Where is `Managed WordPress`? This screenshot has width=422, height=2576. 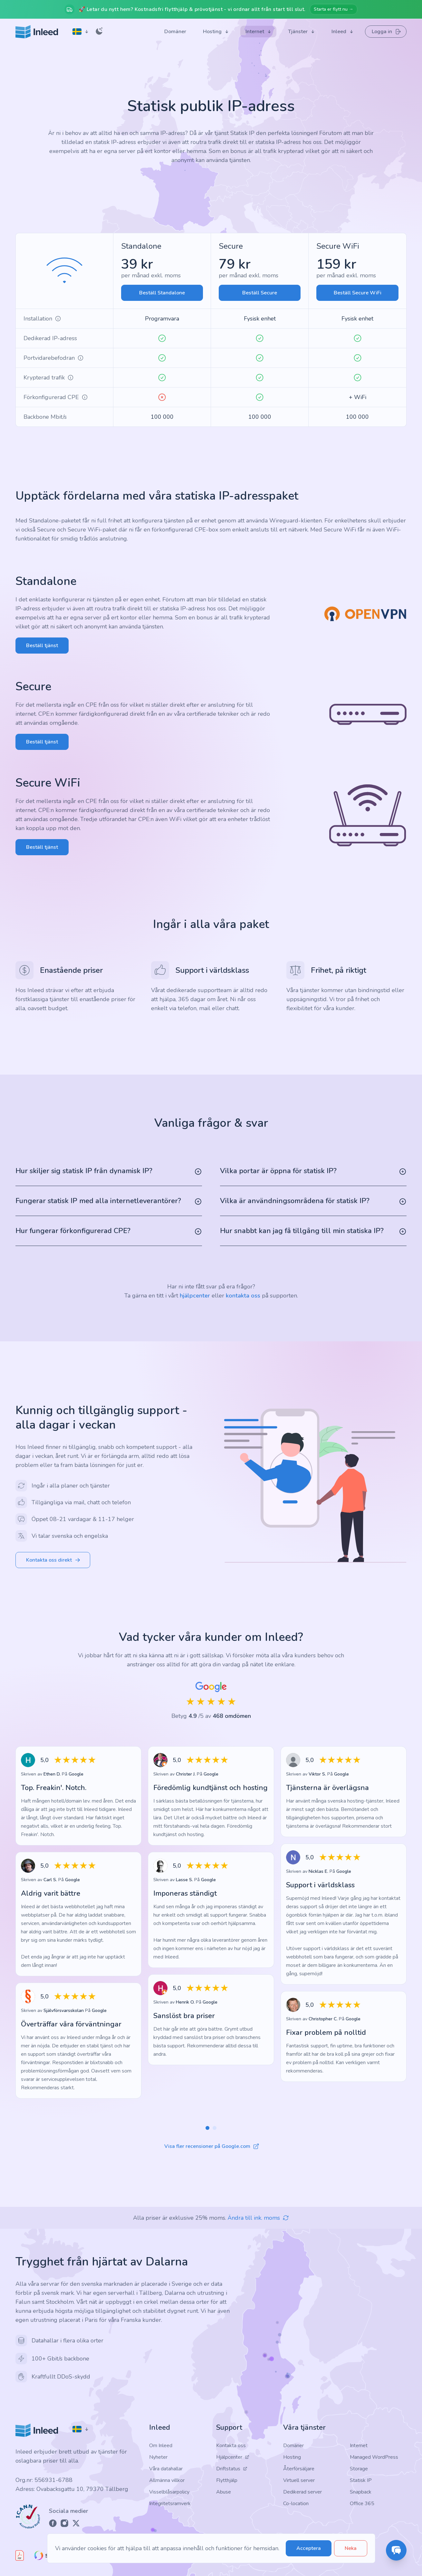
Managed WordPress is located at coordinates (374, 2457).